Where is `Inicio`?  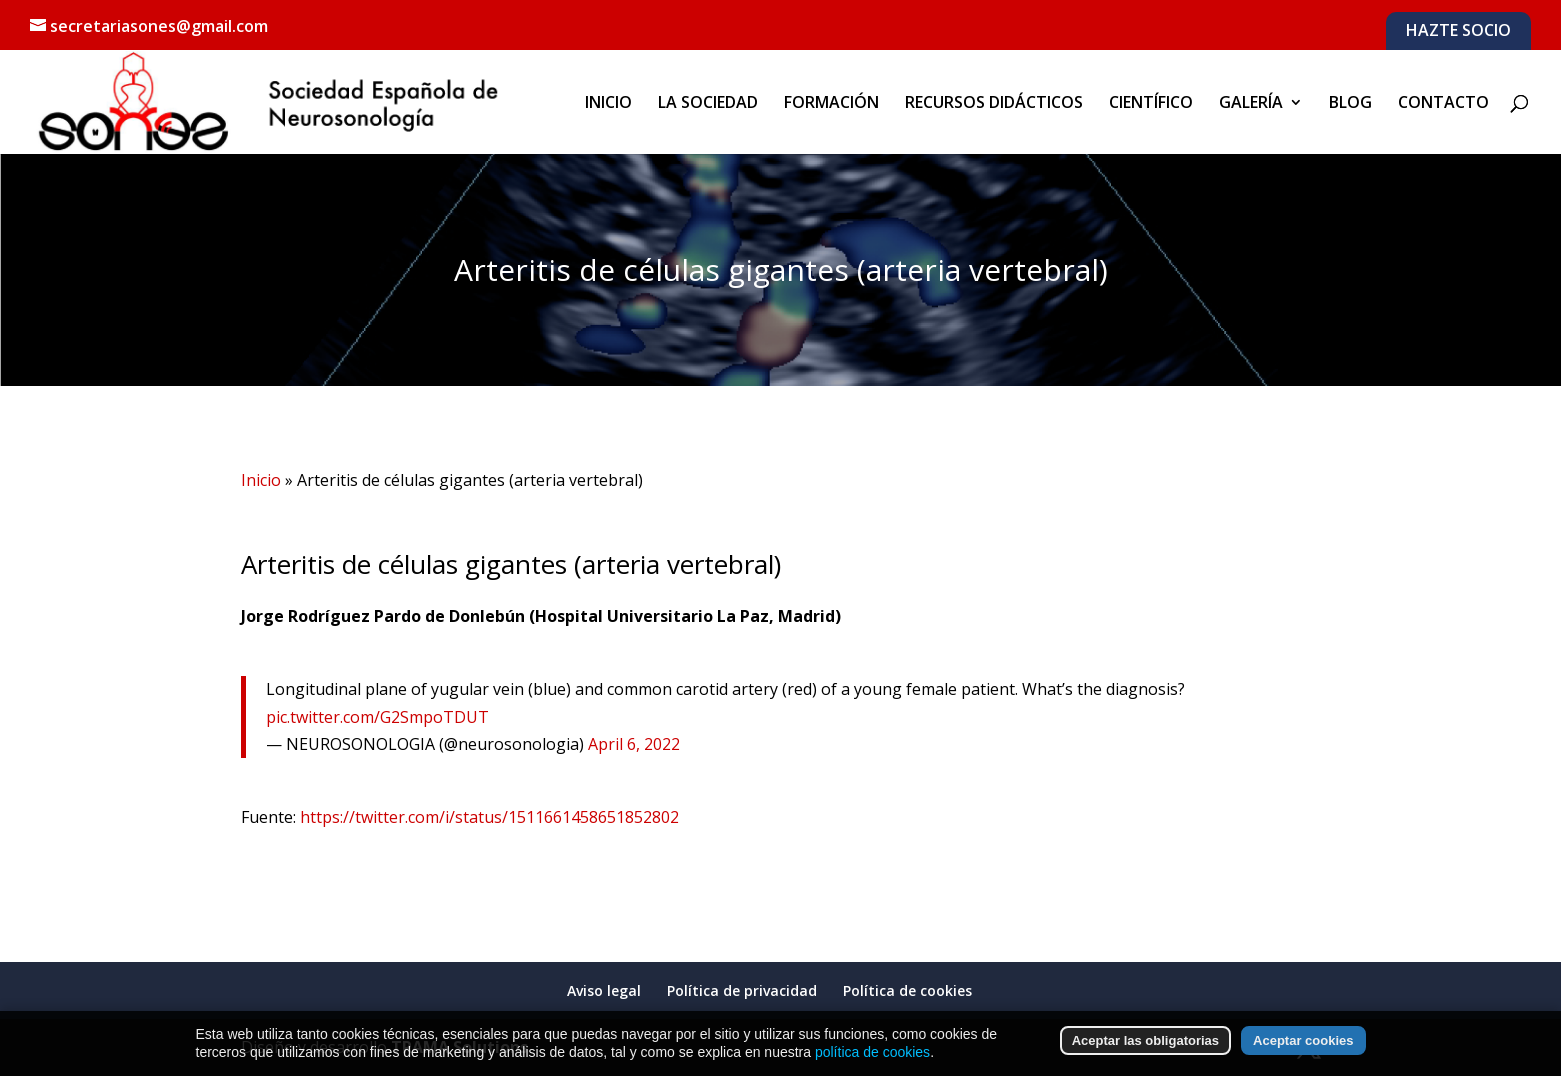 Inicio is located at coordinates (261, 480).